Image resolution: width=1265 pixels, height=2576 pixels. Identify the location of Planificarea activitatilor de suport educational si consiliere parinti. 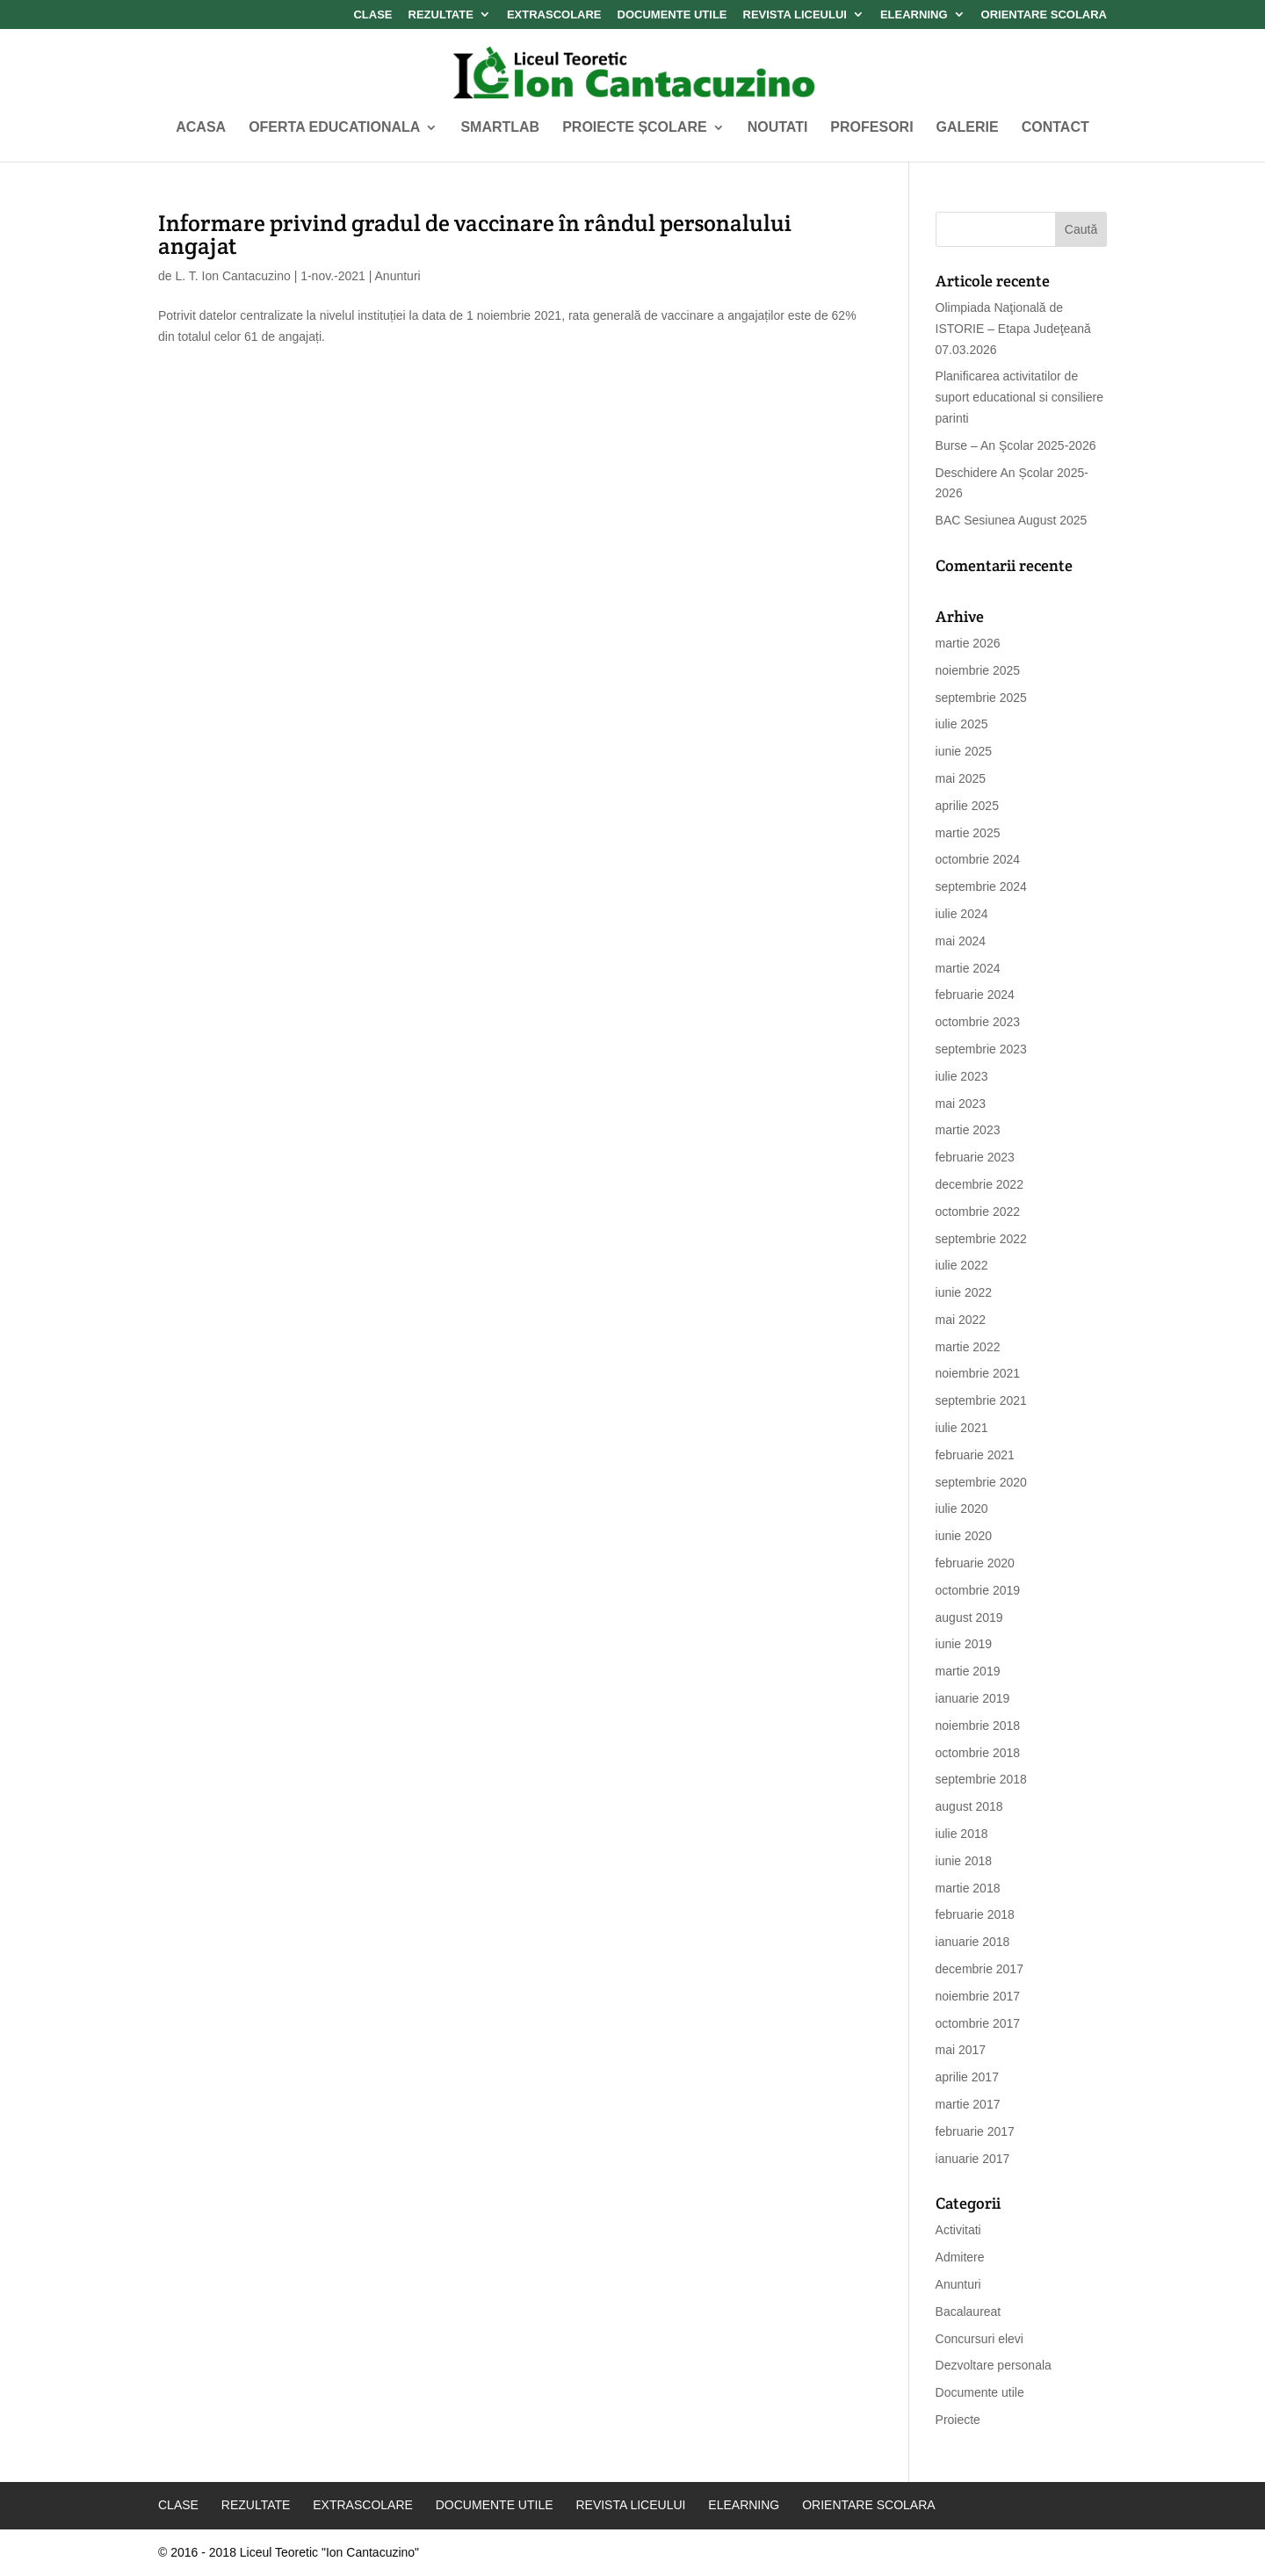
(1019, 397).